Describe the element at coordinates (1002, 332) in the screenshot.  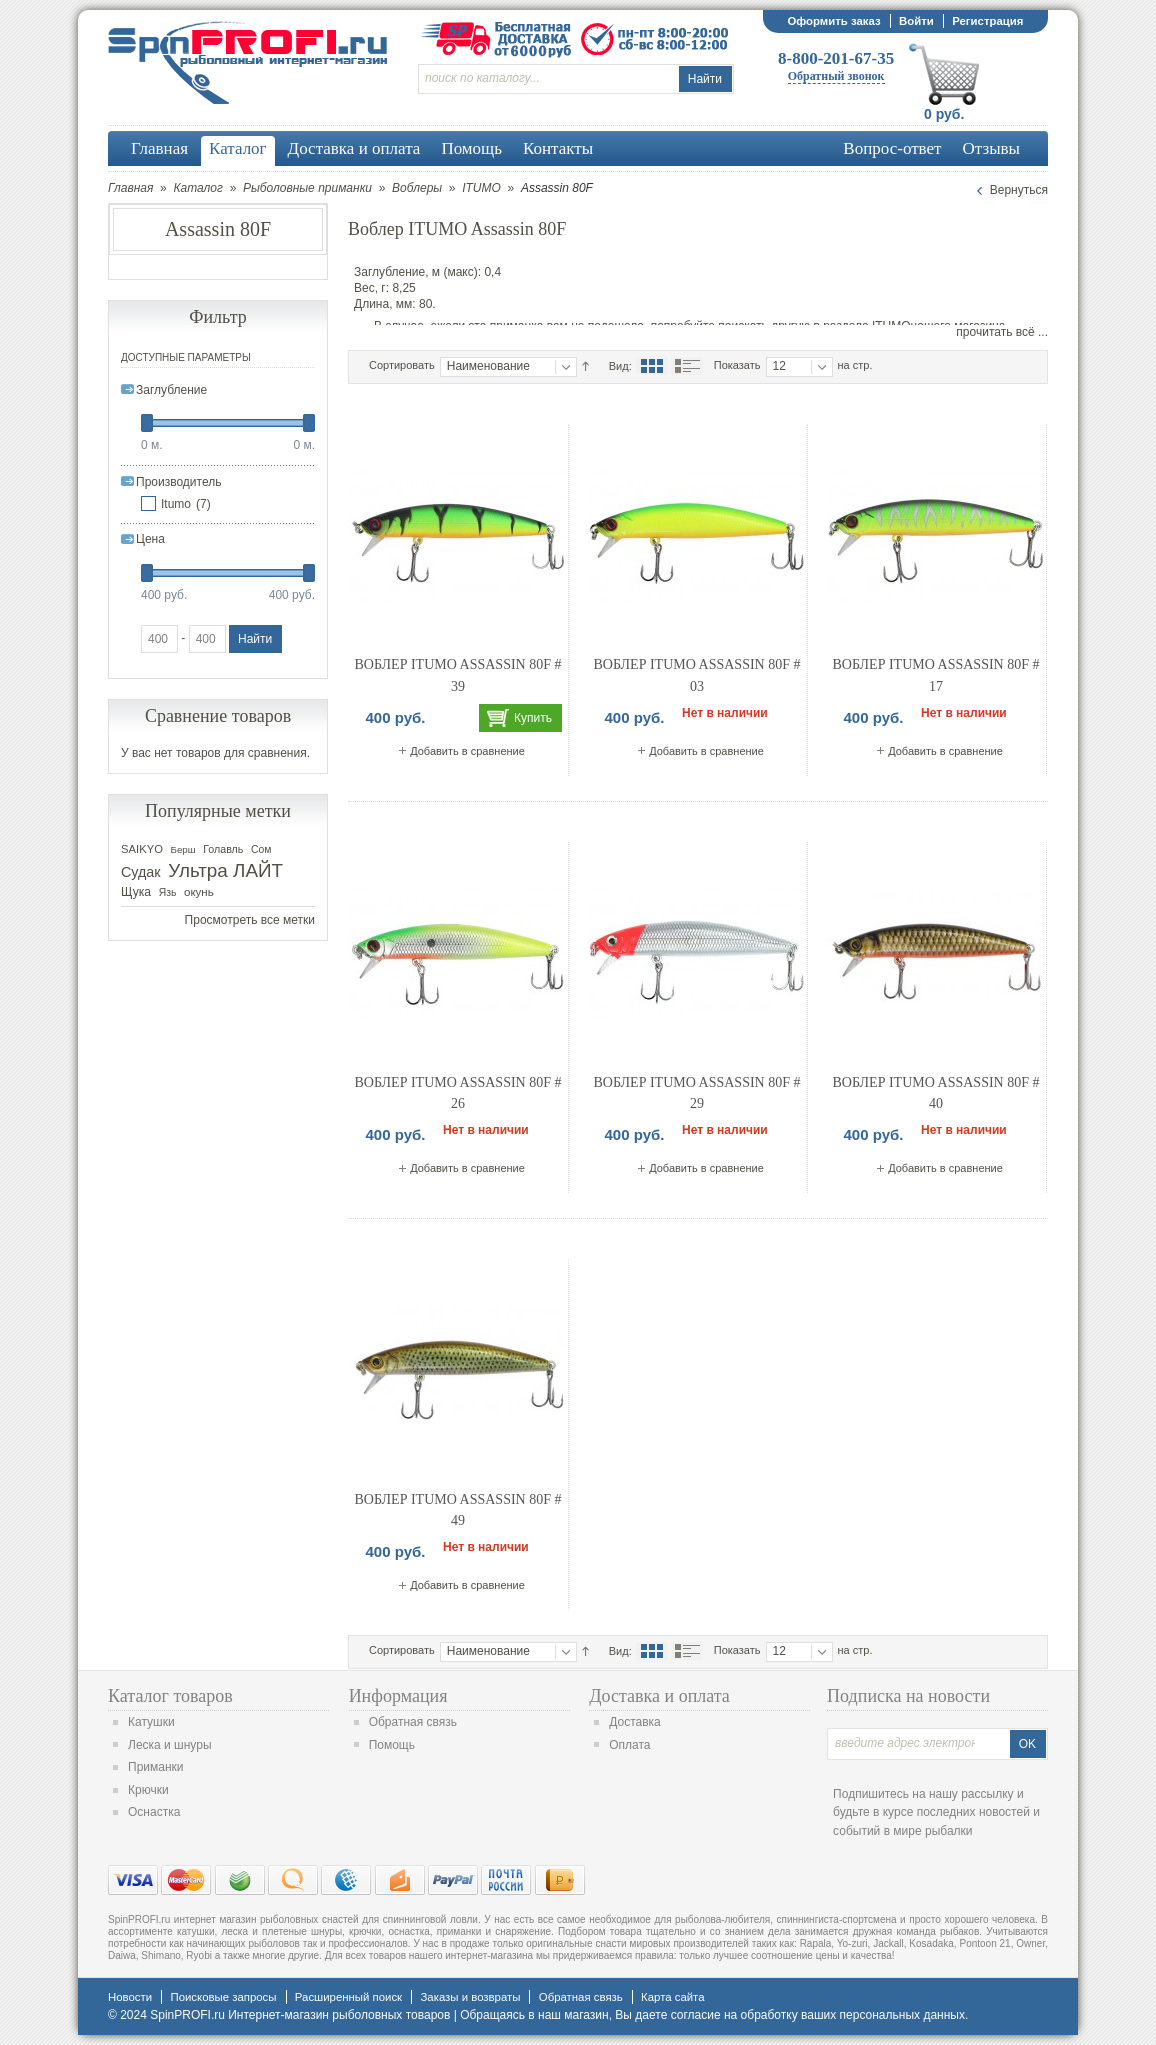
I see `прочитать всё ...` at that location.